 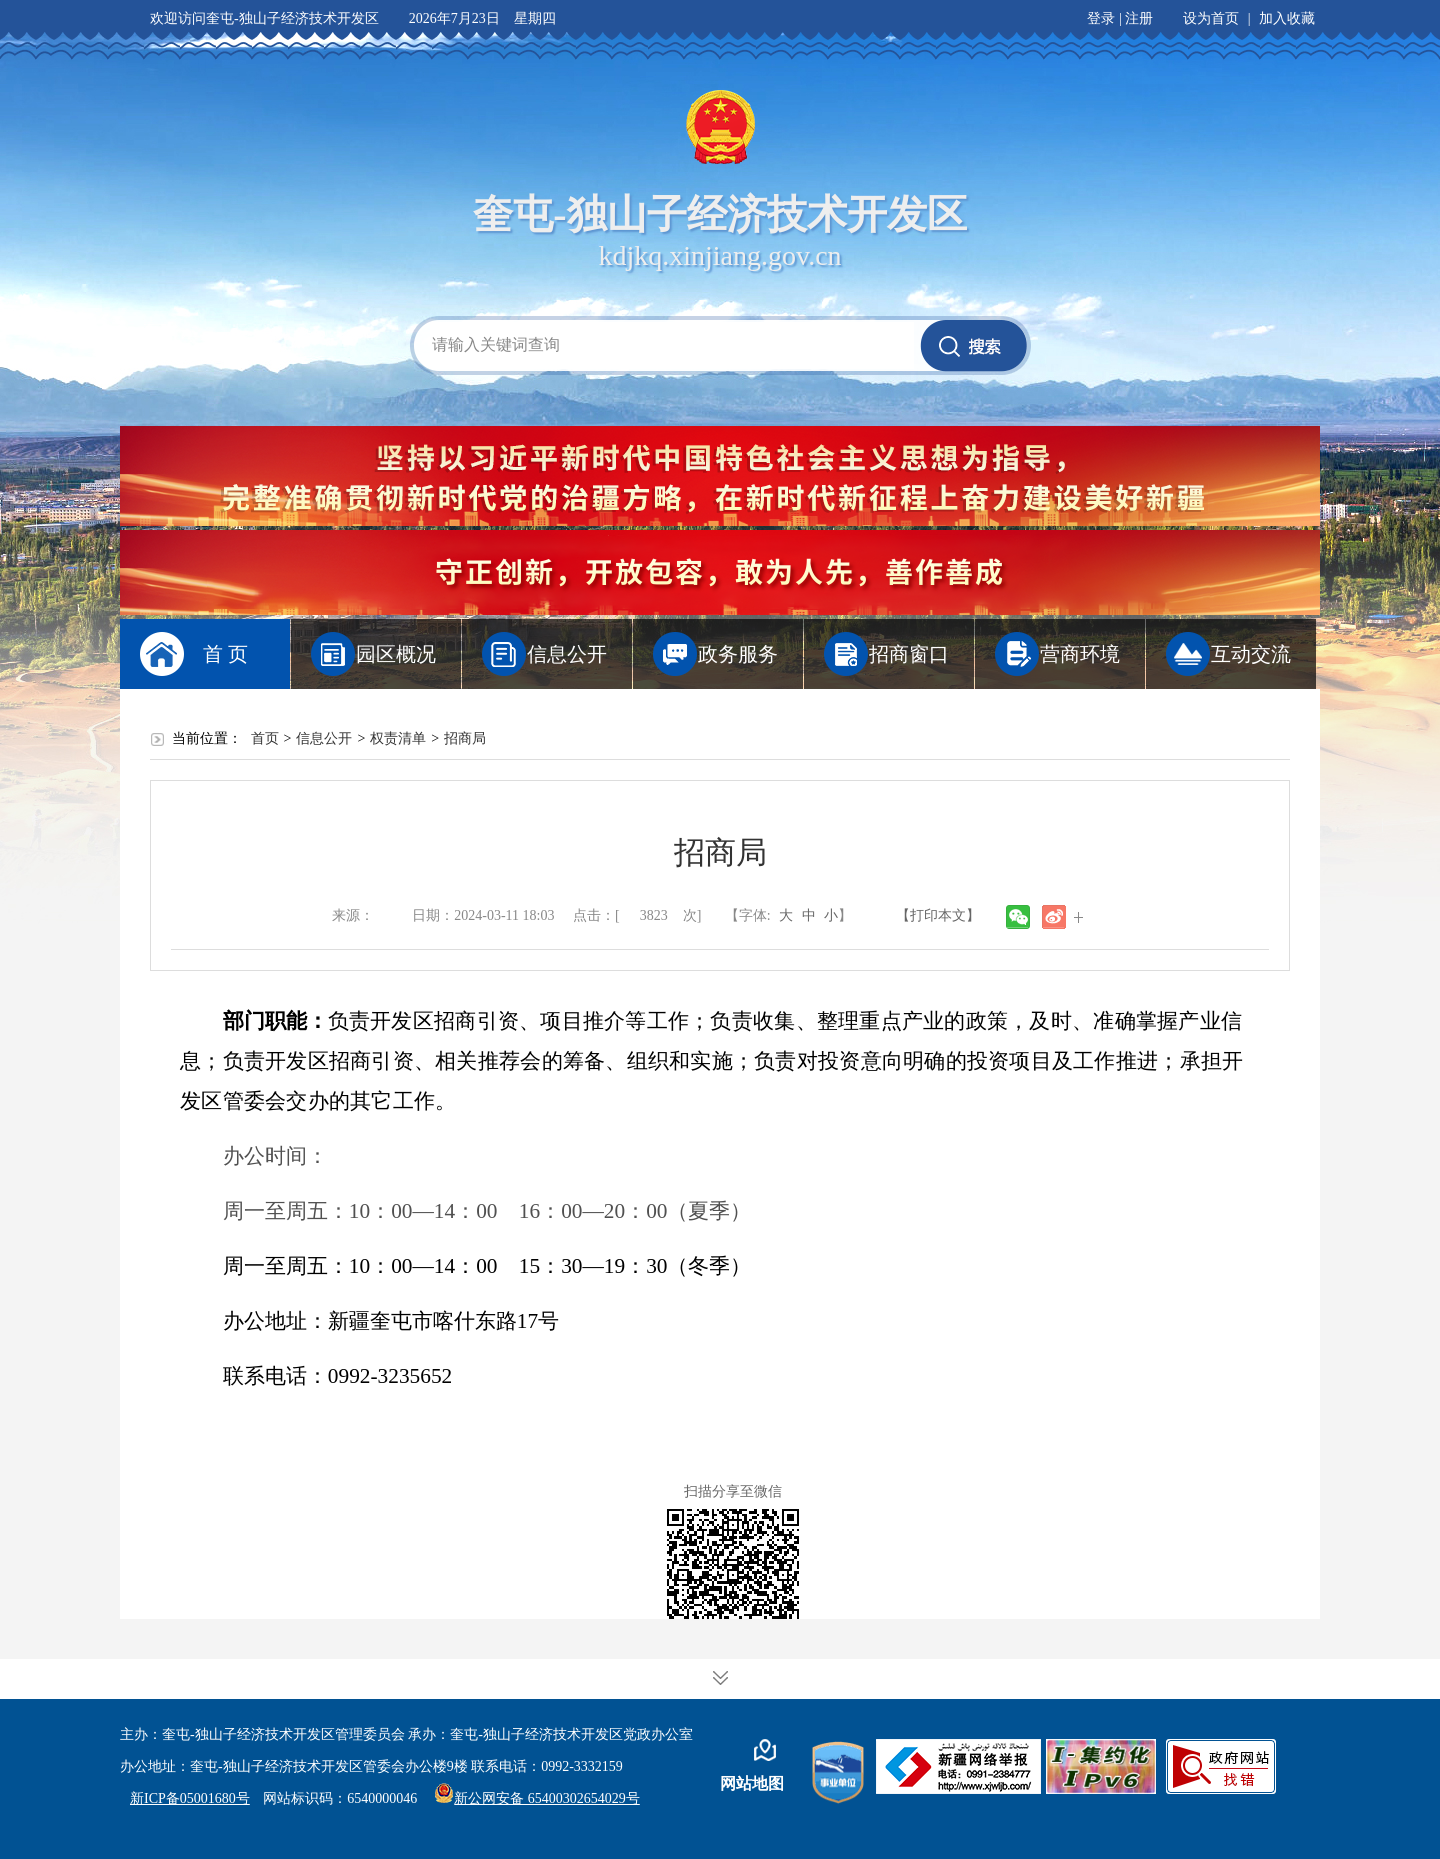 What do you see at coordinates (1211, 18) in the screenshot?
I see `设为首页` at bounding box center [1211, 18].